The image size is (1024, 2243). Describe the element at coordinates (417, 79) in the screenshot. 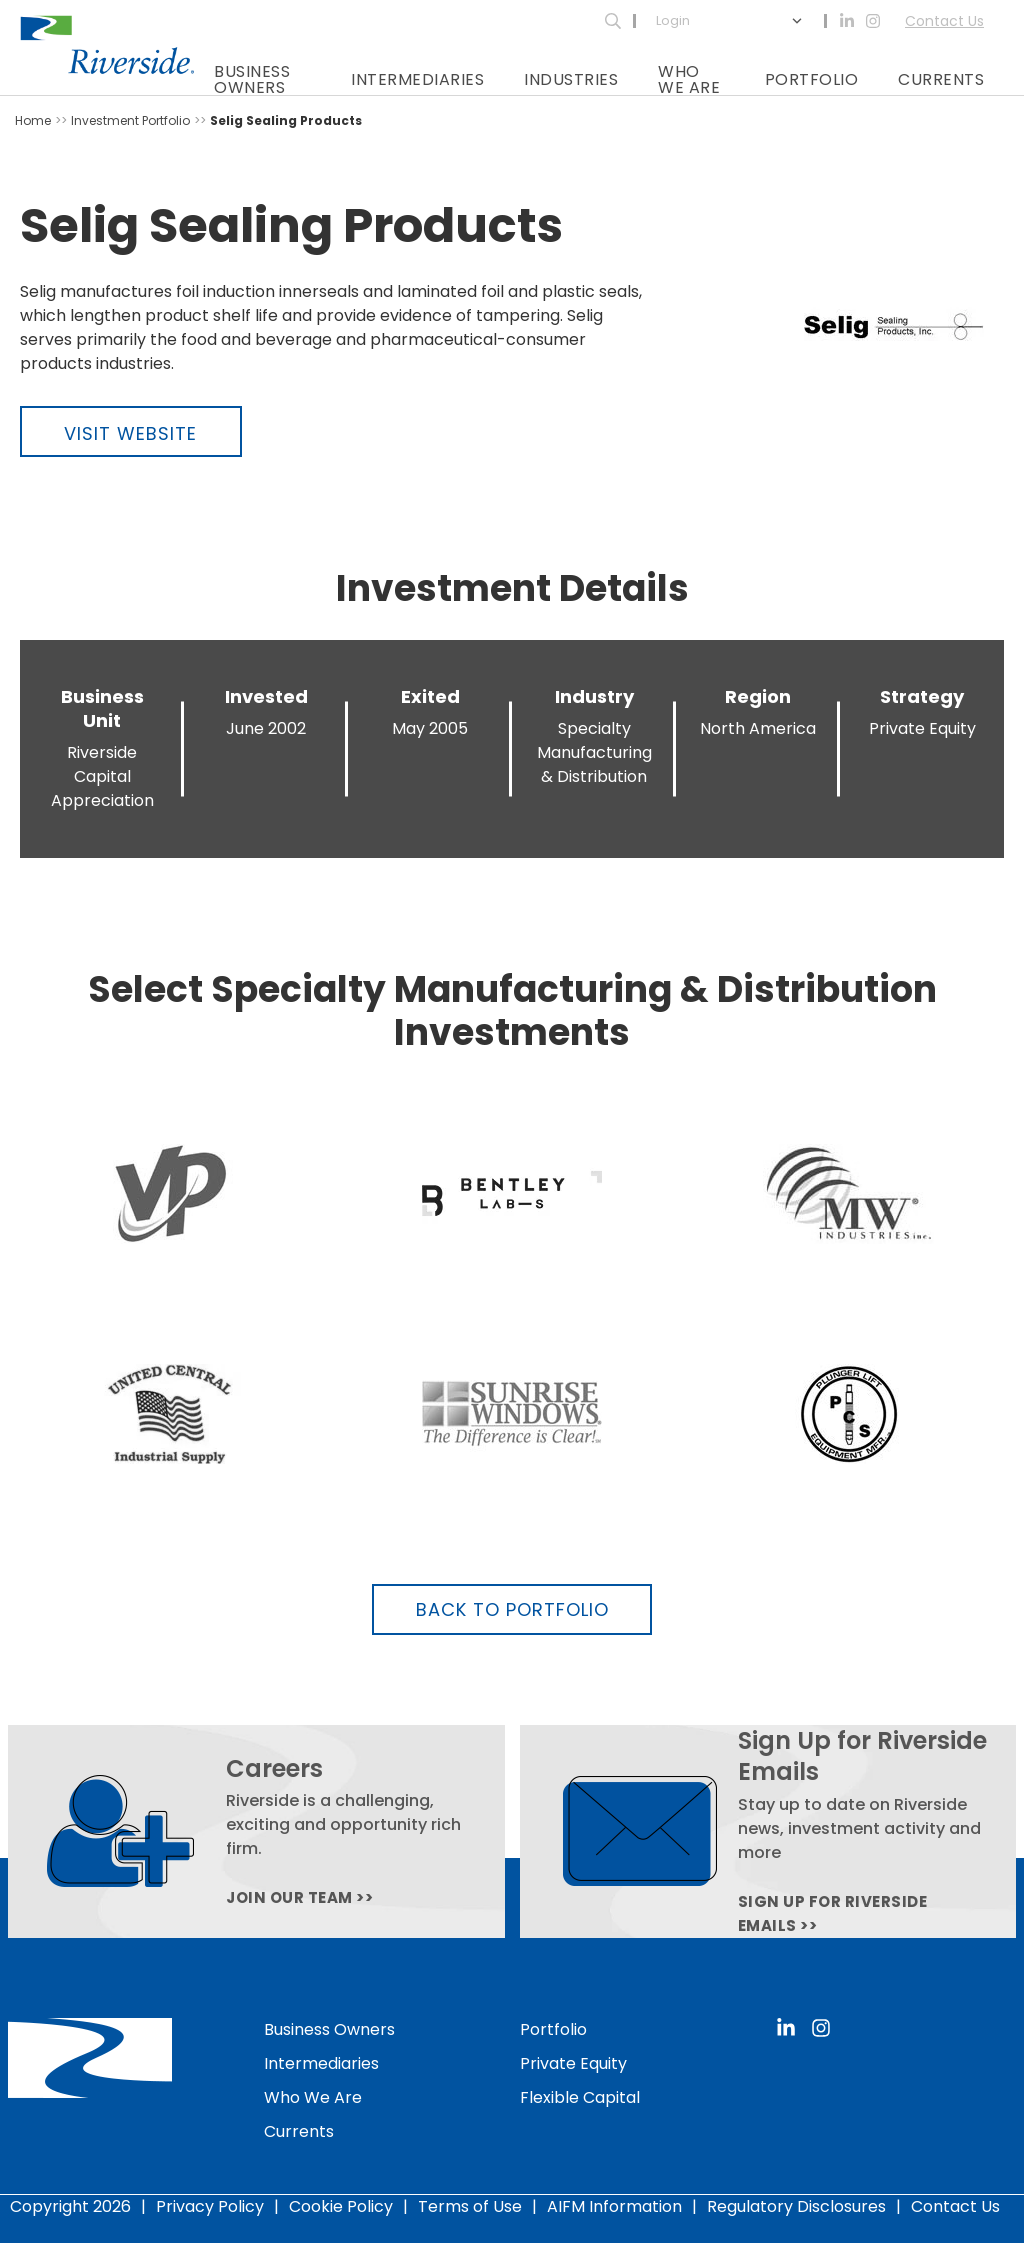

I see `Intermediaries` at that location.